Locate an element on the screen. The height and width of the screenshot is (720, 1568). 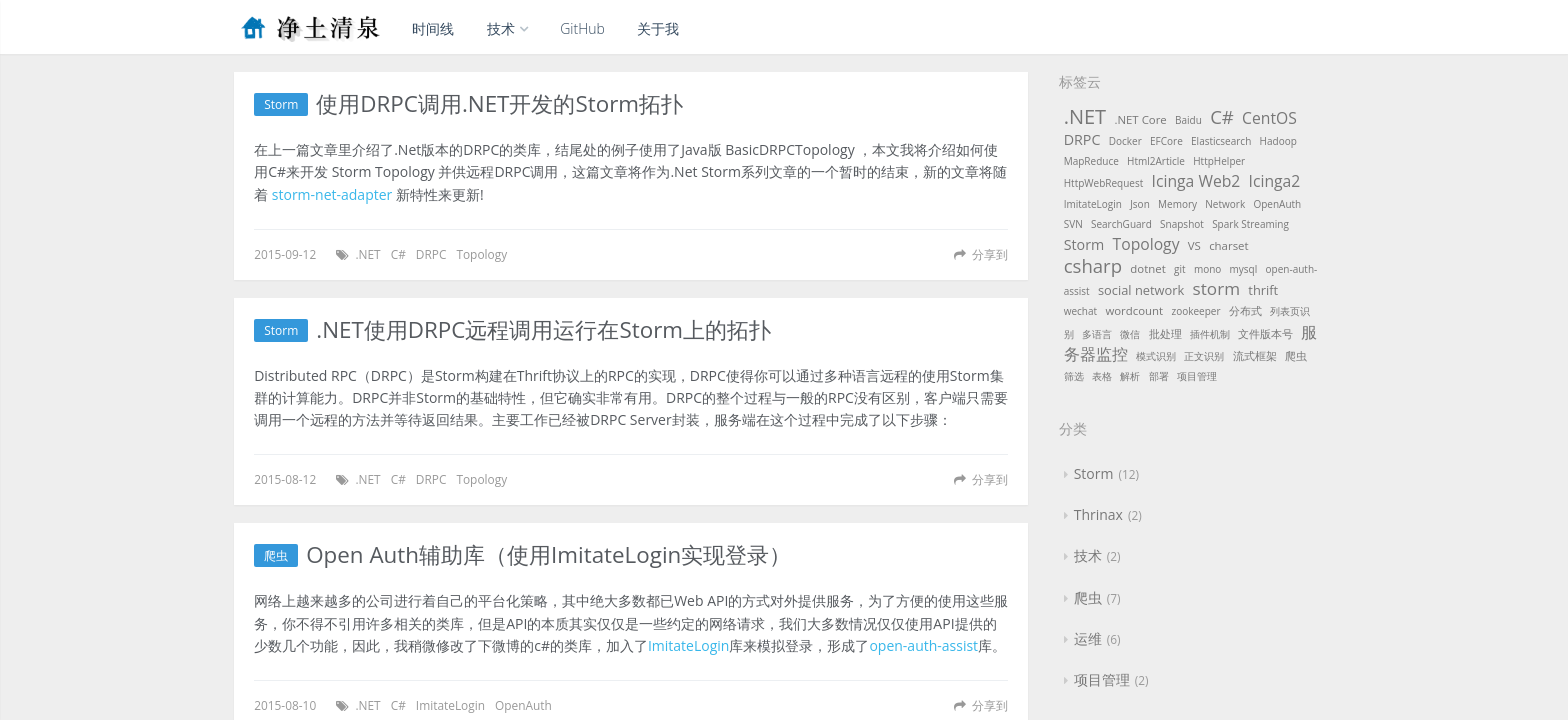
thrift is located at coordinates (1263, 290).